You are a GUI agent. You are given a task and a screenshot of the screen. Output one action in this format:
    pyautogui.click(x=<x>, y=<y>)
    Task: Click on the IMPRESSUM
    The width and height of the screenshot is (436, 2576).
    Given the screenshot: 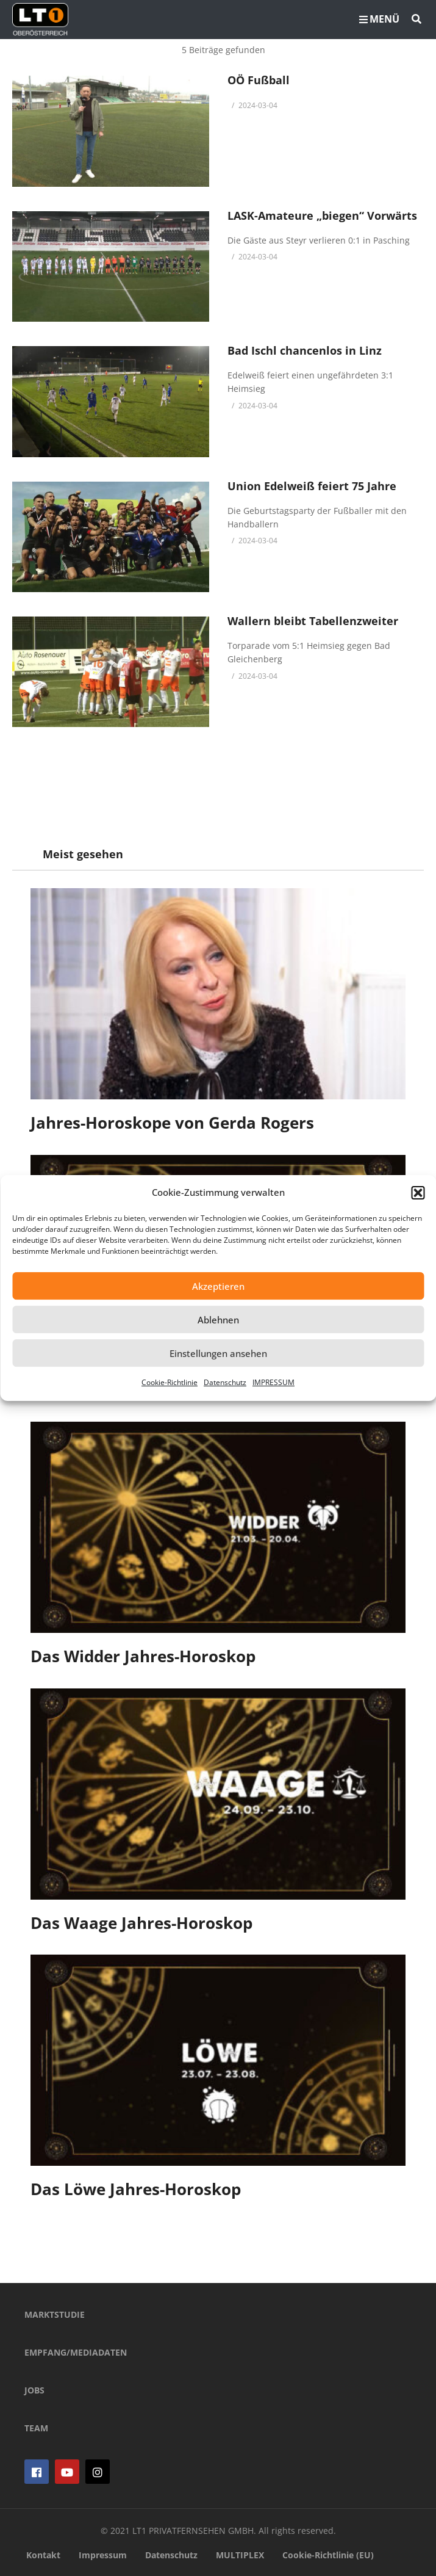 What is the action you would take?
    pyautogui.click(x=273, y=1382)
    